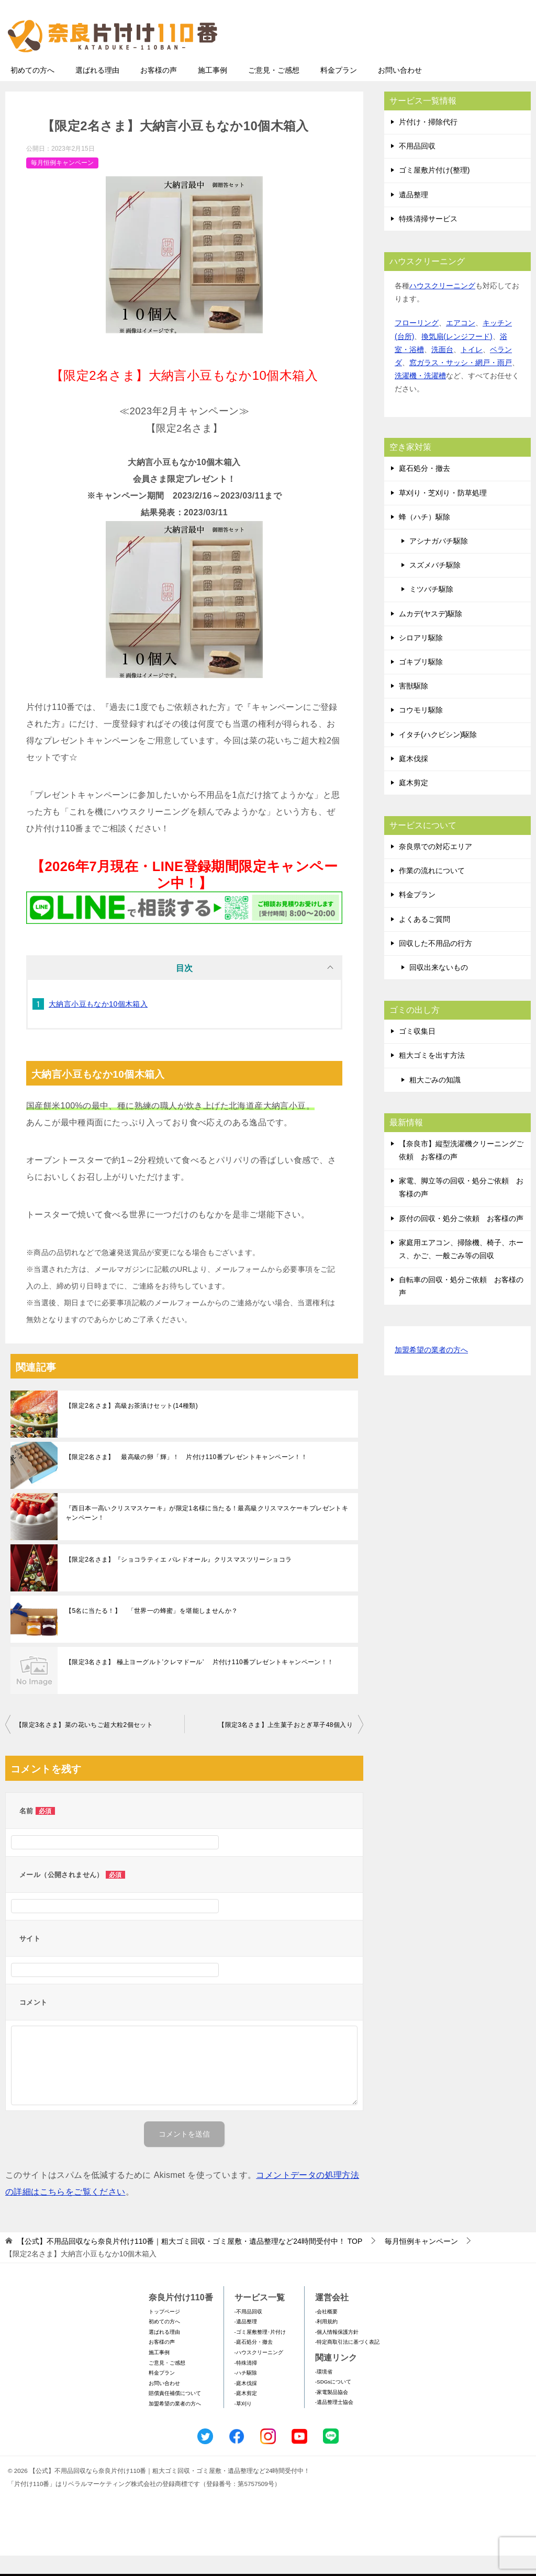 This screenshot has height=2576, width=536. I want to click on 回収出来ないもの, so click(438, 988).